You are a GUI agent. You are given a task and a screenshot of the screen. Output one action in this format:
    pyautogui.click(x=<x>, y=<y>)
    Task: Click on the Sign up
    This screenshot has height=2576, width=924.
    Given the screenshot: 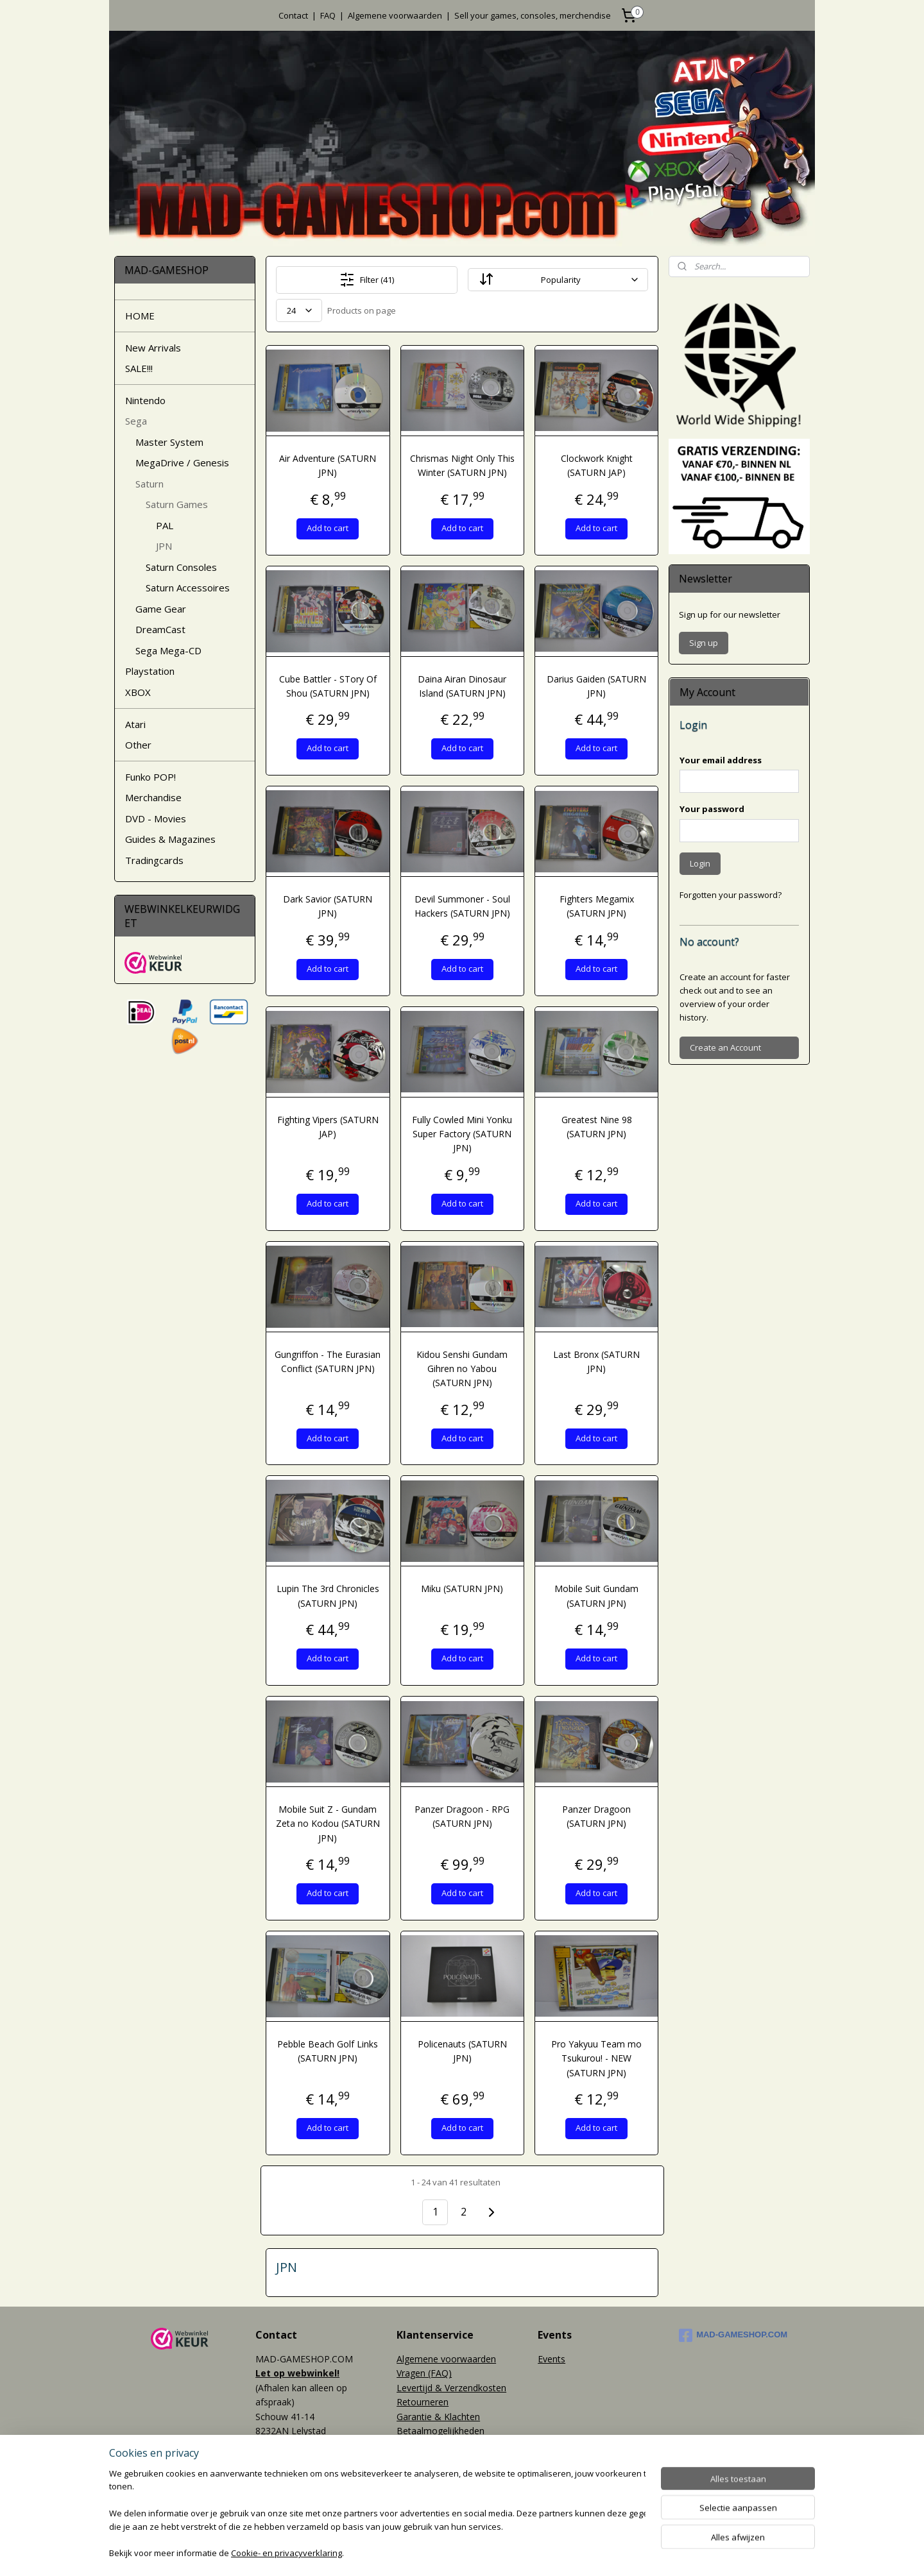 What is the action you would take?
    pyautogui.click(x=703, y=642)
    